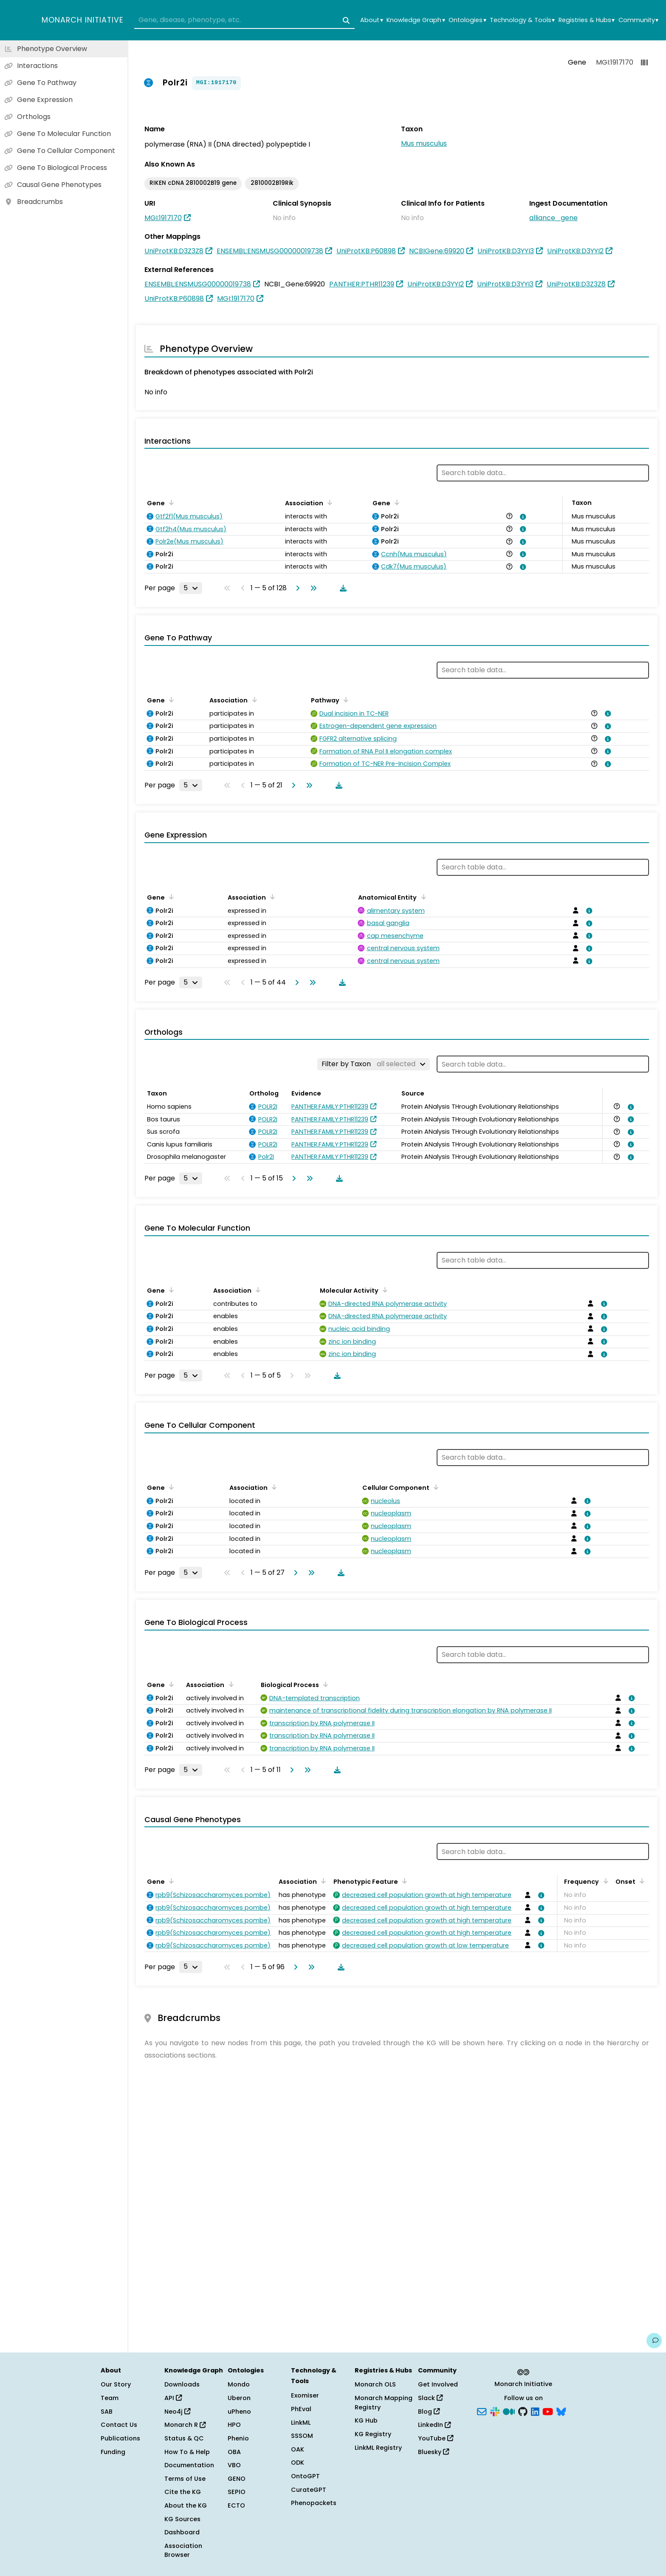  Describe the element at coordinates (416, 20) in the screenshot. I see `Knowledge Graph` at that location.